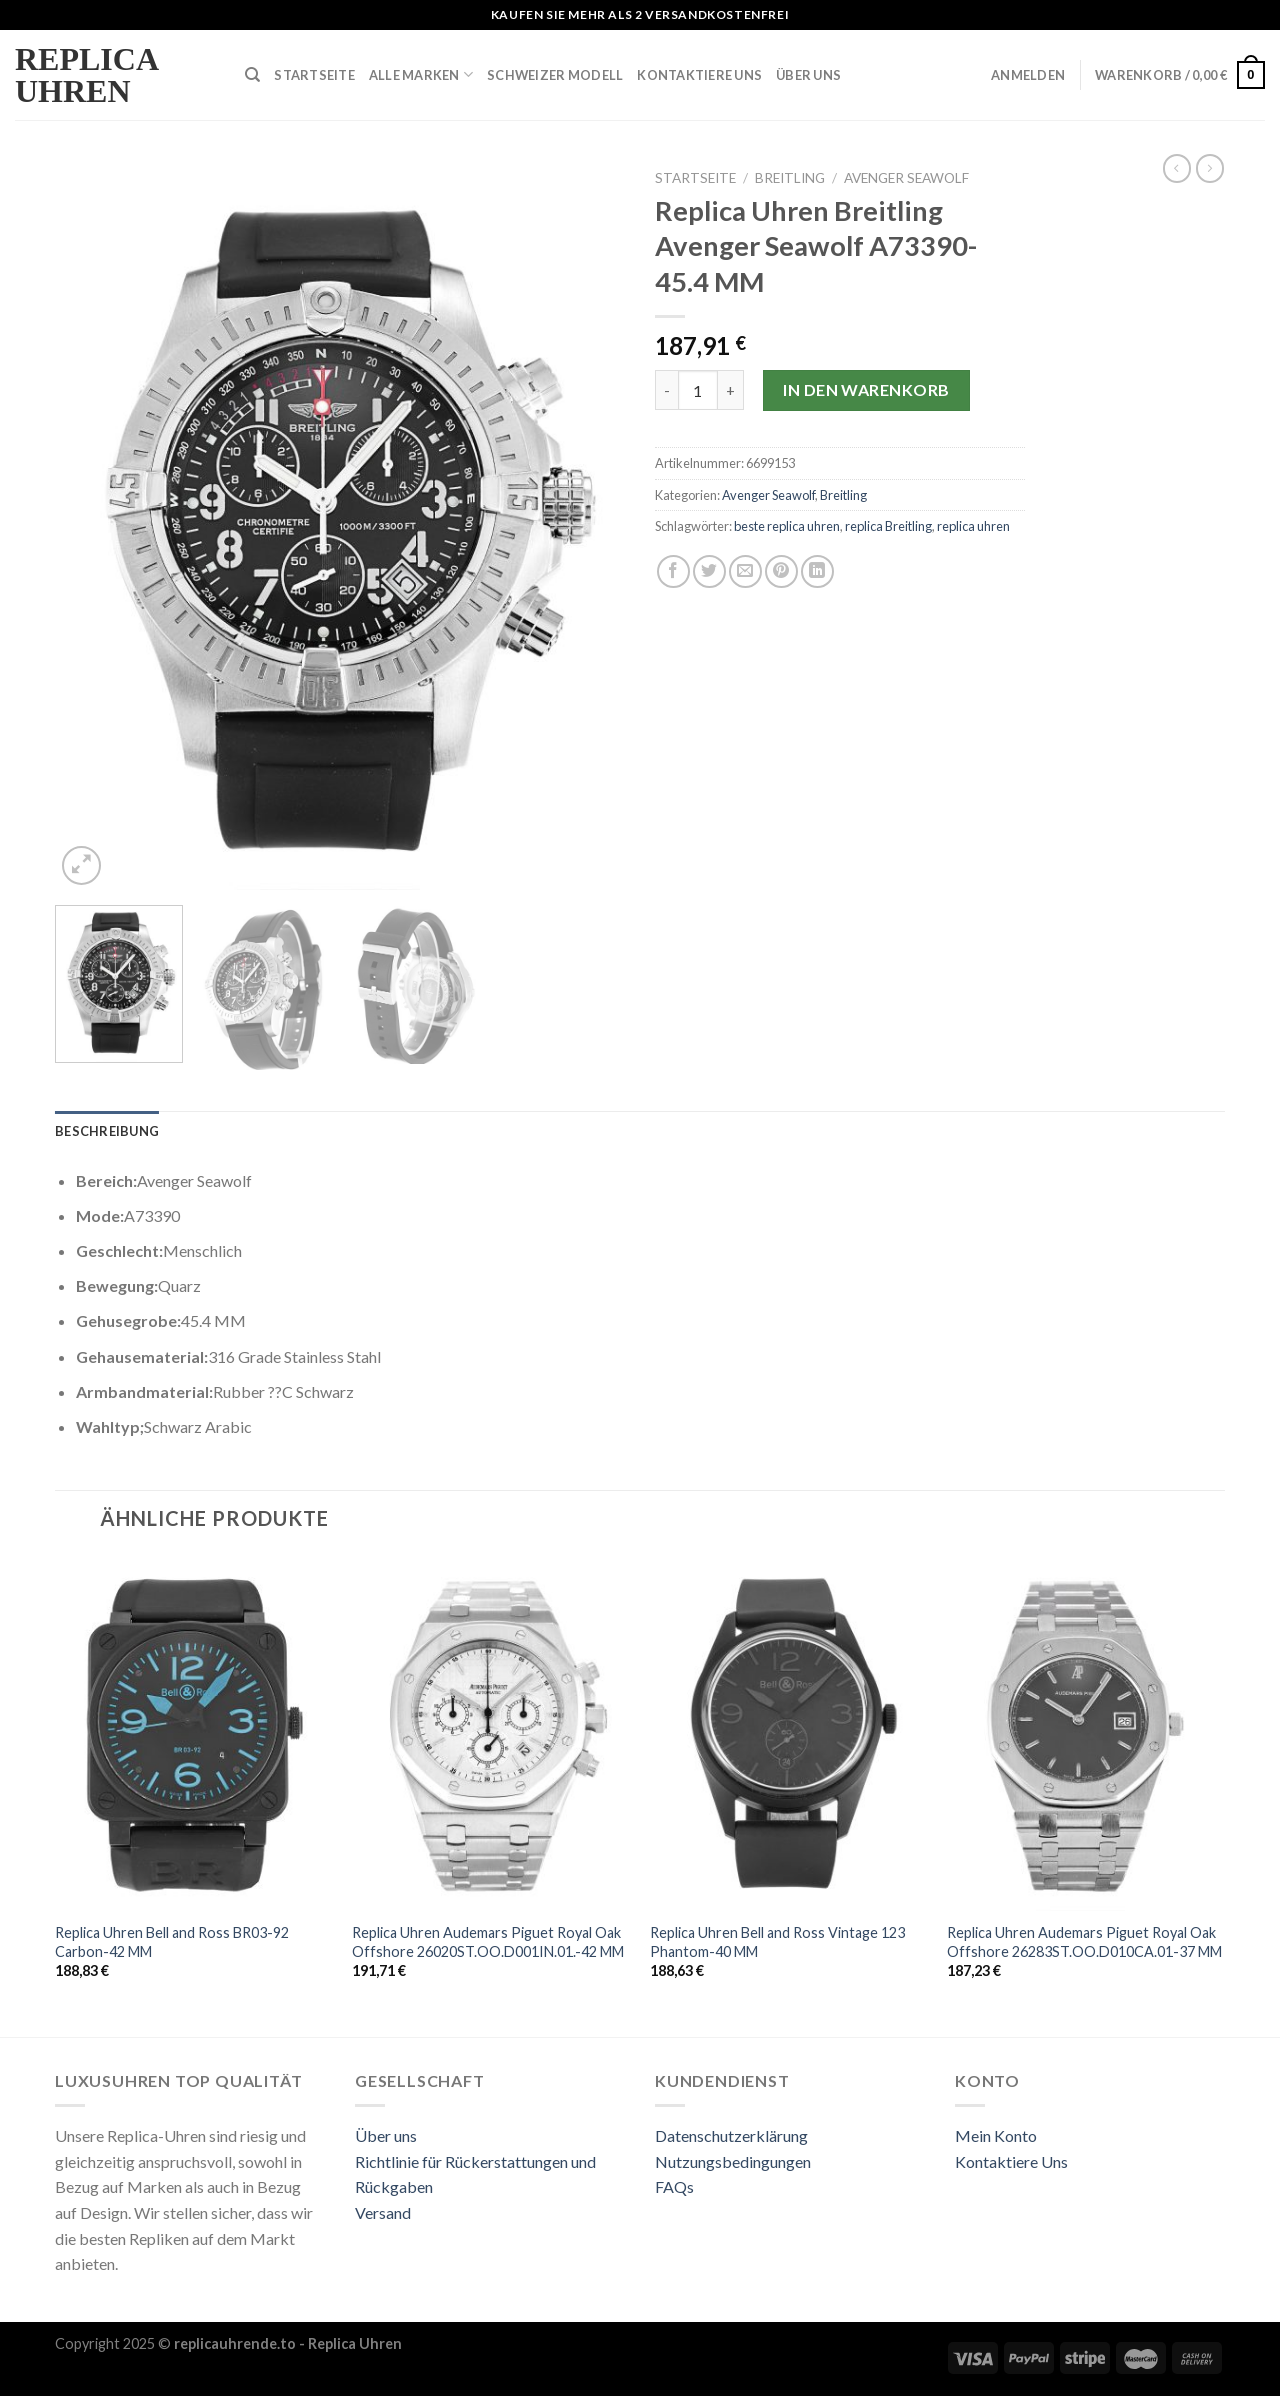  I want to click on Breitling, so click(790, 178).